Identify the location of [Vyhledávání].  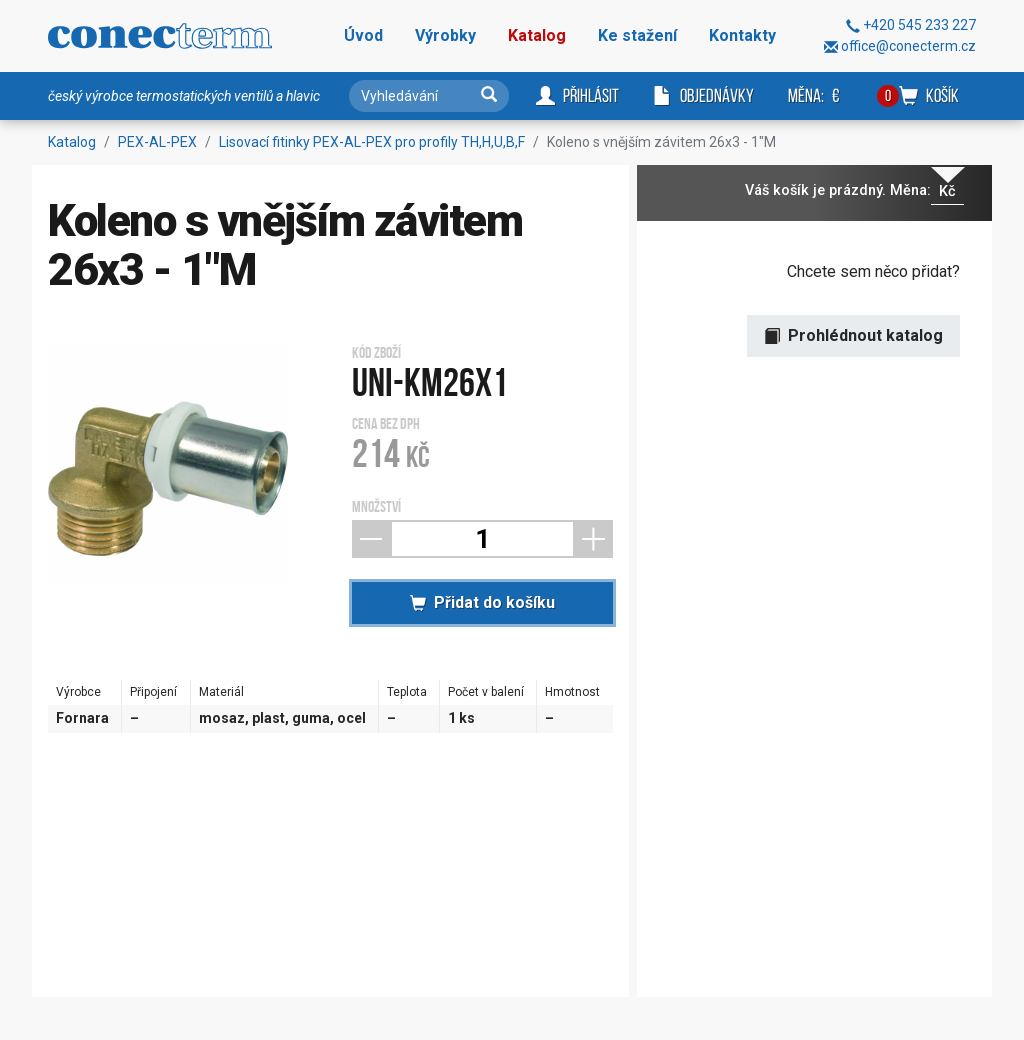
(429, 96).